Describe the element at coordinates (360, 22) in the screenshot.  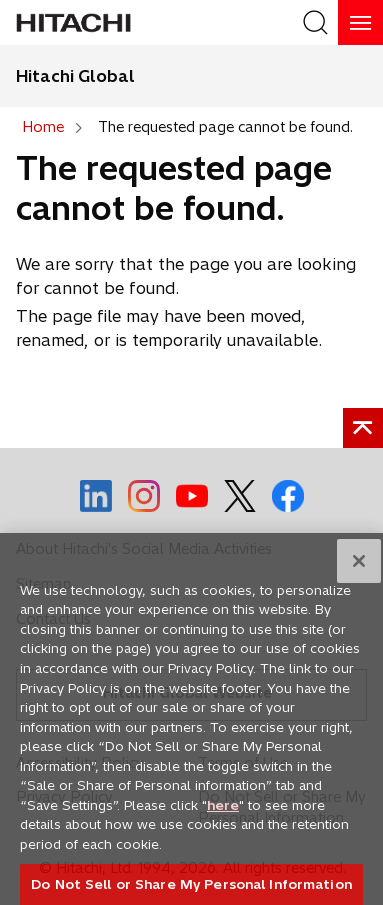
I see `[HamburgerOpenOrClose]` at that location.